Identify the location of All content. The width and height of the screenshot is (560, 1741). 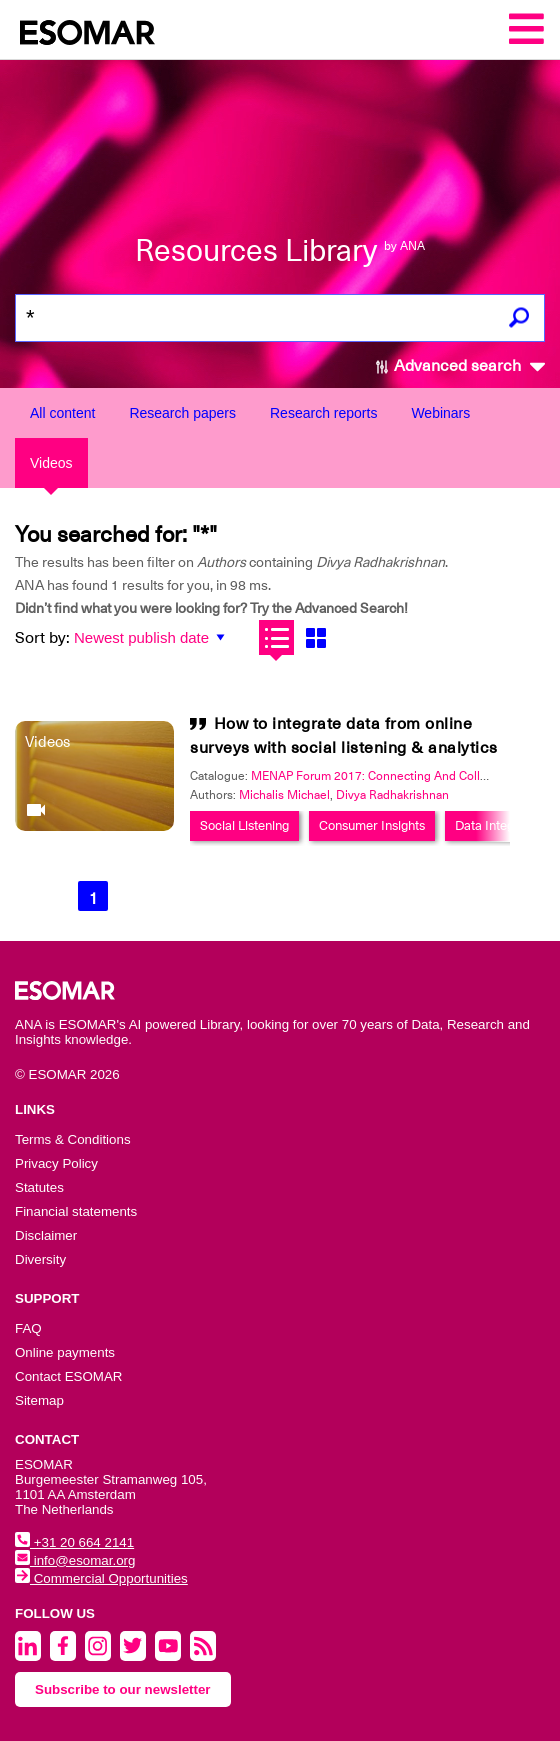
(62, 413).